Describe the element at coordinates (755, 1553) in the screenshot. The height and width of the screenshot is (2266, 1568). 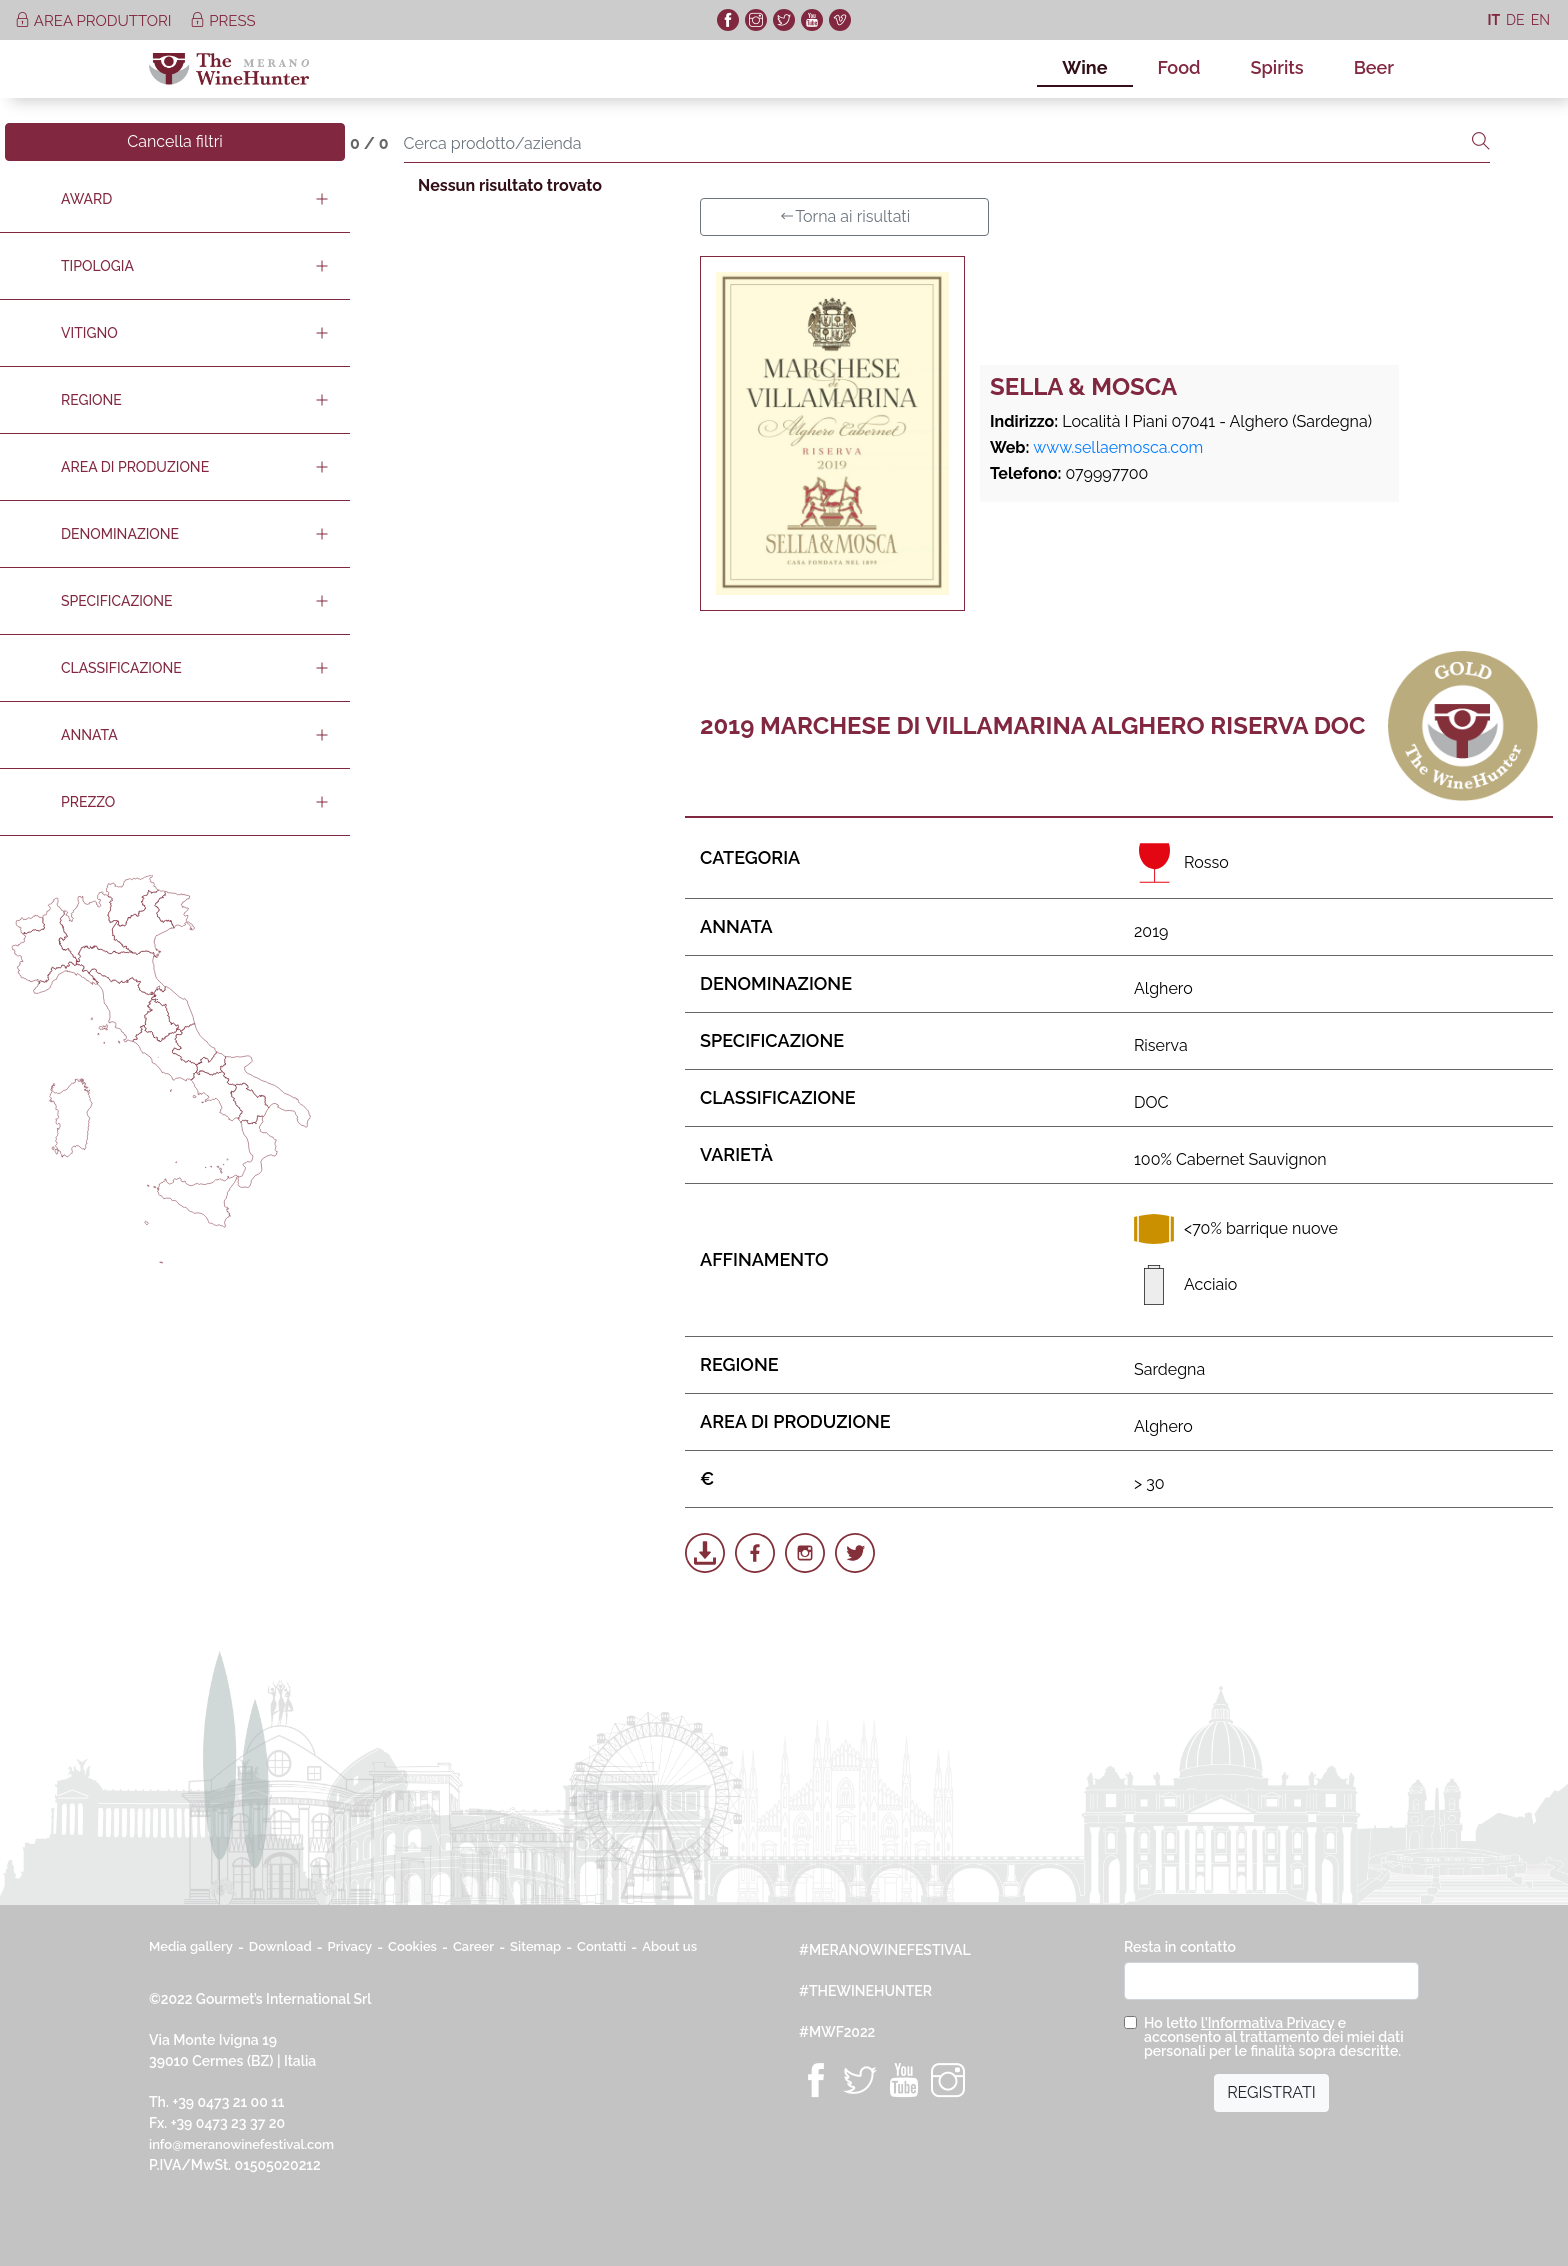
I see `[Share on Facebook]` at that location.